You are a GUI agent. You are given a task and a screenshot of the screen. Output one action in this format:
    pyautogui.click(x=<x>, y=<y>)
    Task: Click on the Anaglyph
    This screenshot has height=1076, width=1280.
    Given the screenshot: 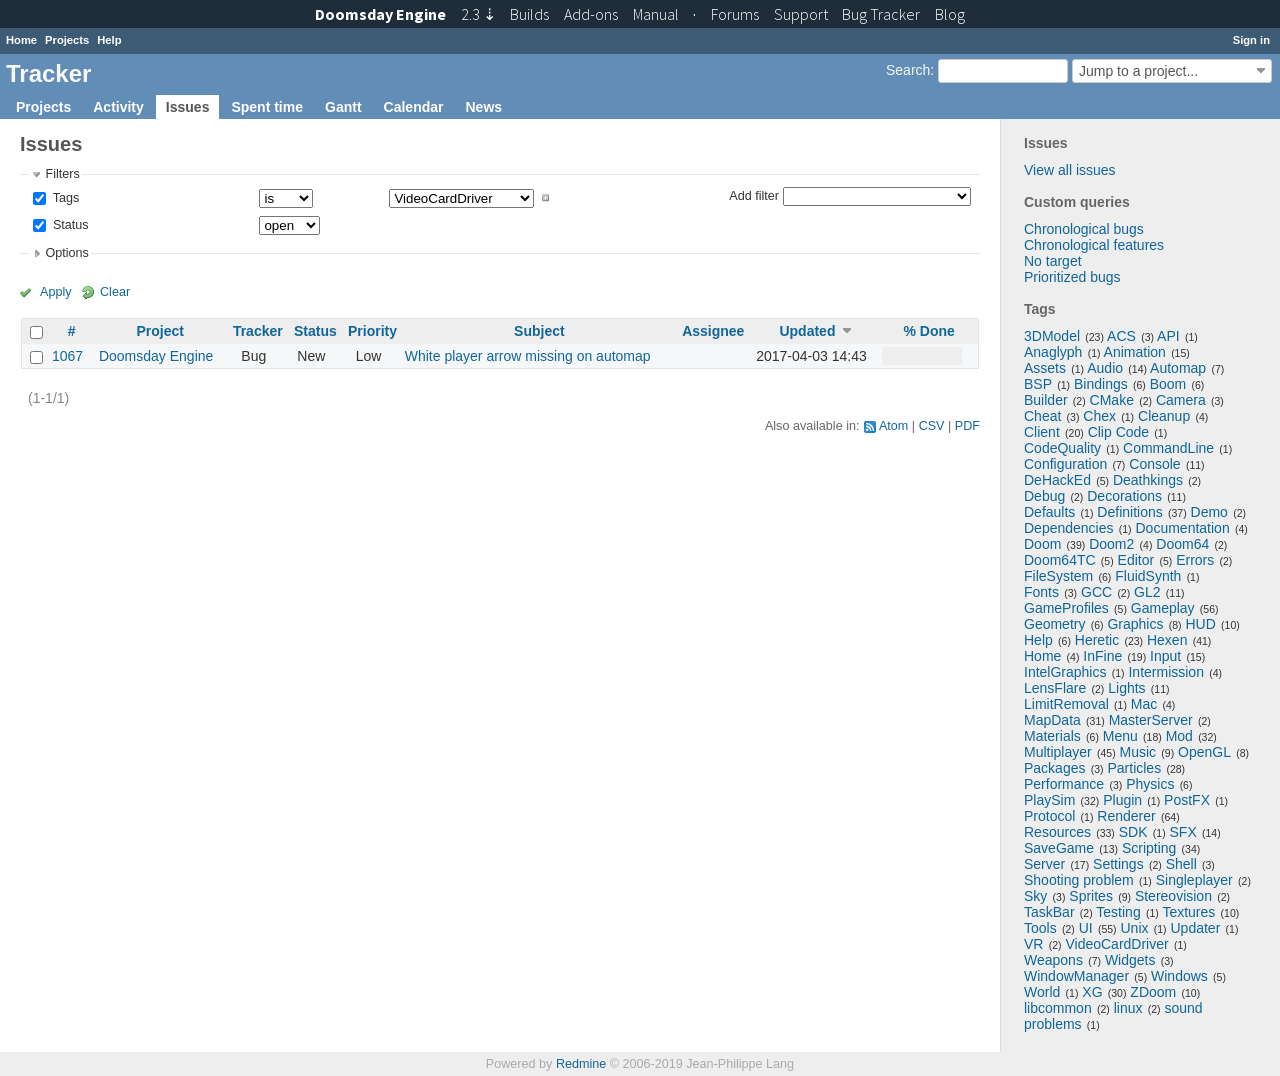 What is the action you would take?
    pyautogui.click(x=1053, y=352)
    